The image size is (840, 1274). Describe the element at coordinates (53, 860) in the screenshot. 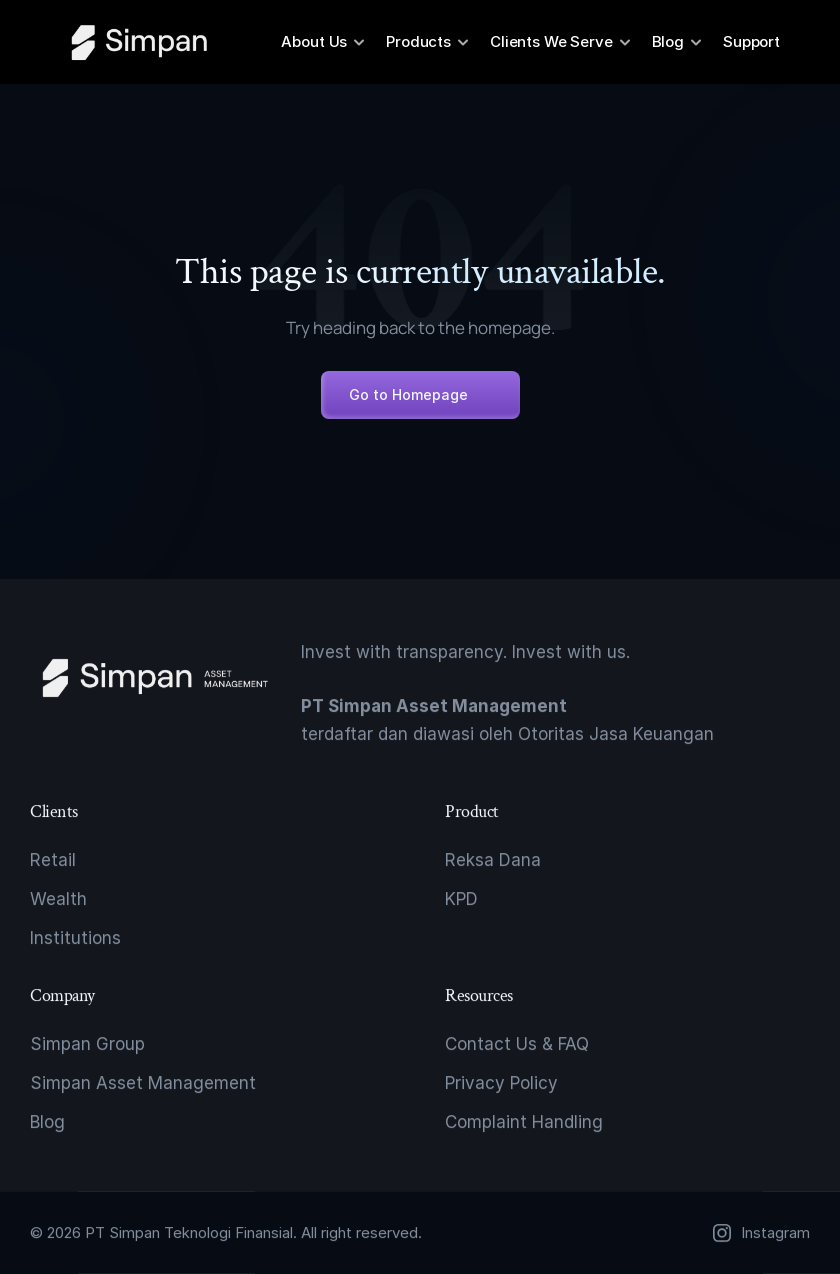

I see `Retail` at that location.